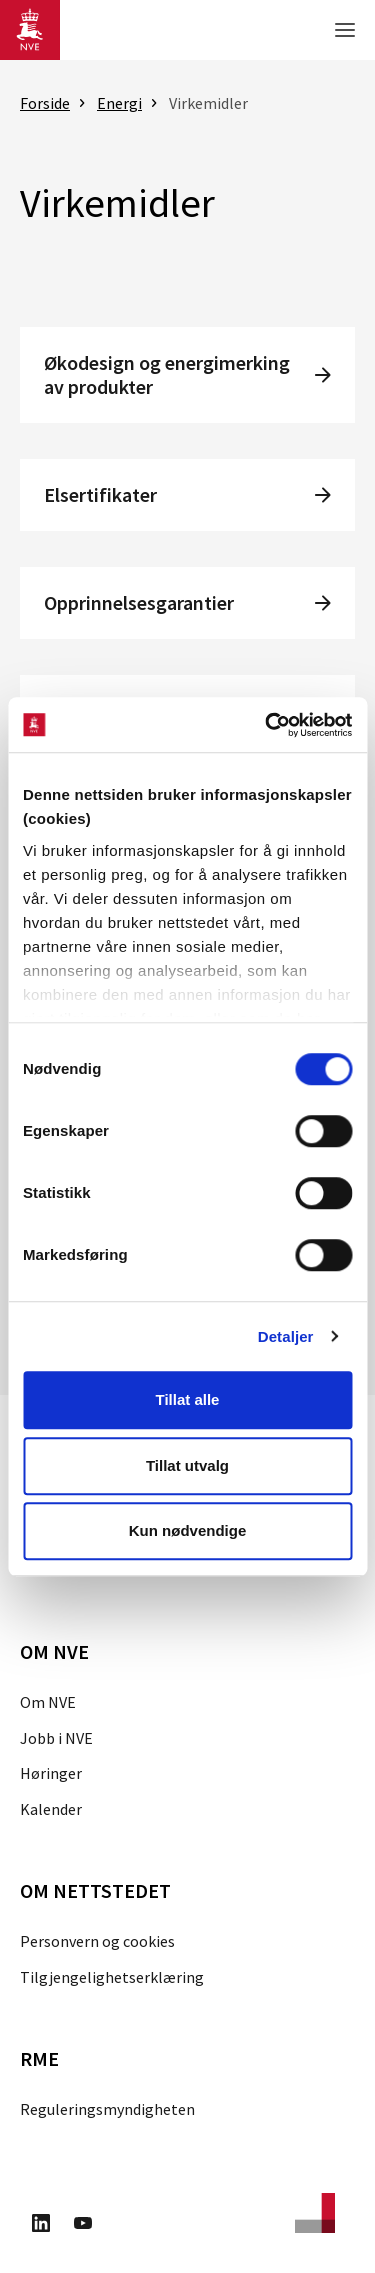 The image size is (375, 2273). I want to click on Tillat utvalg, so click(187, 1465).